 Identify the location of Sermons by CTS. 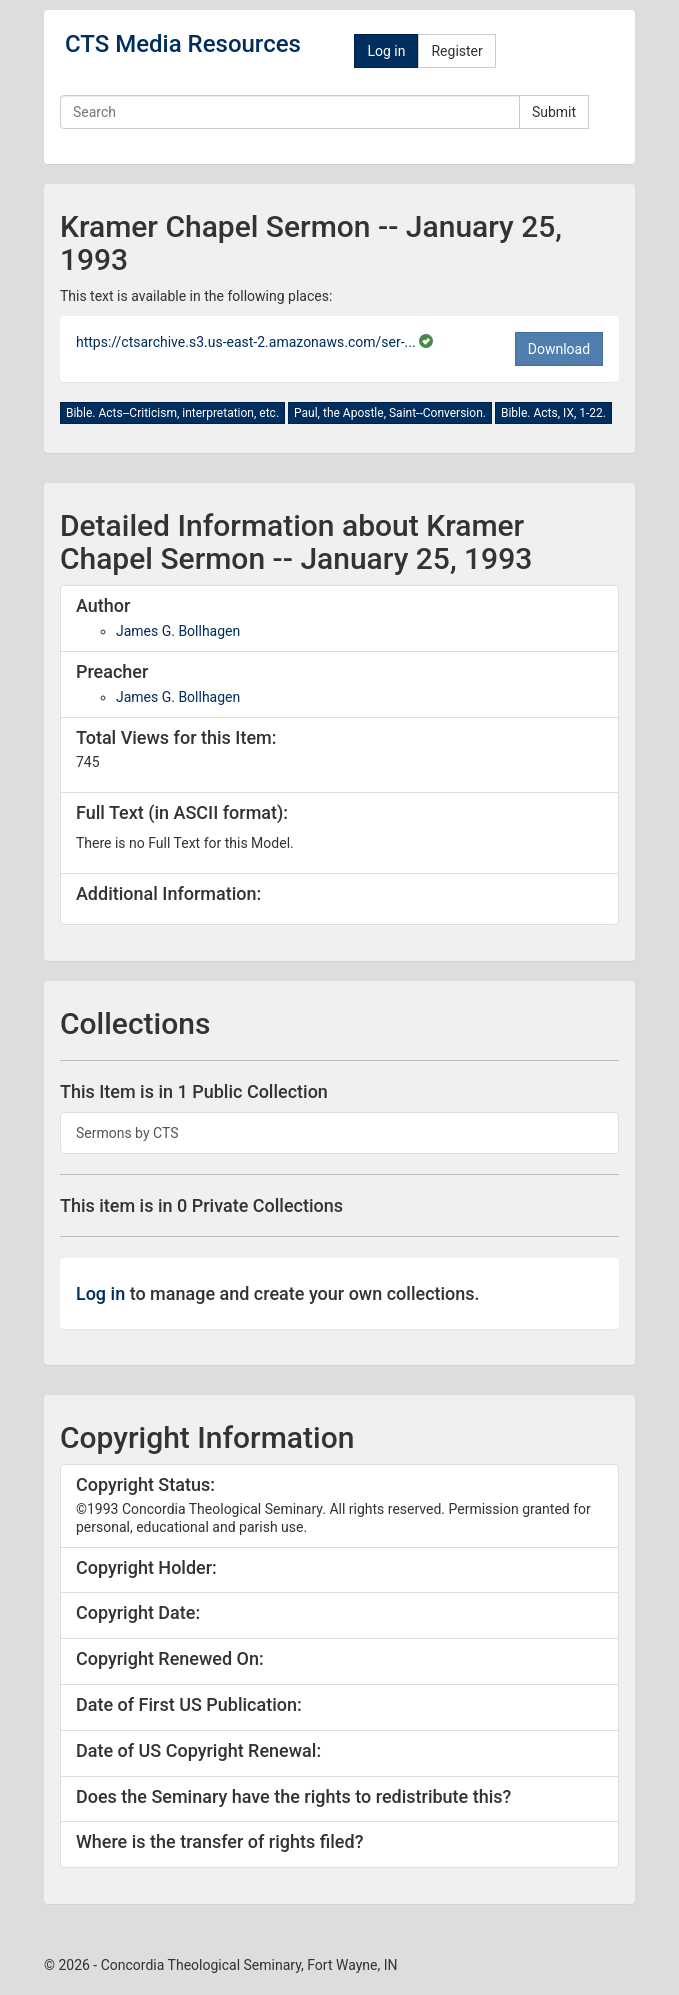
(127, 1133).